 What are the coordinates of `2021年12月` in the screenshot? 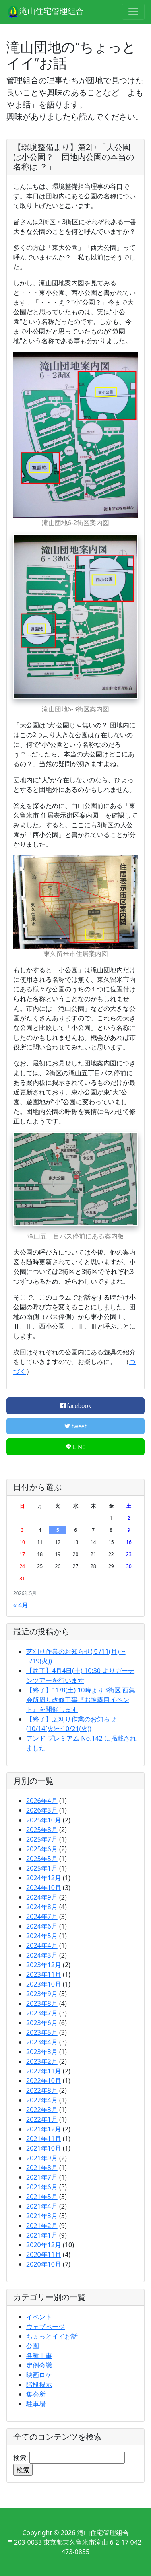 It's located at (43, 2129).